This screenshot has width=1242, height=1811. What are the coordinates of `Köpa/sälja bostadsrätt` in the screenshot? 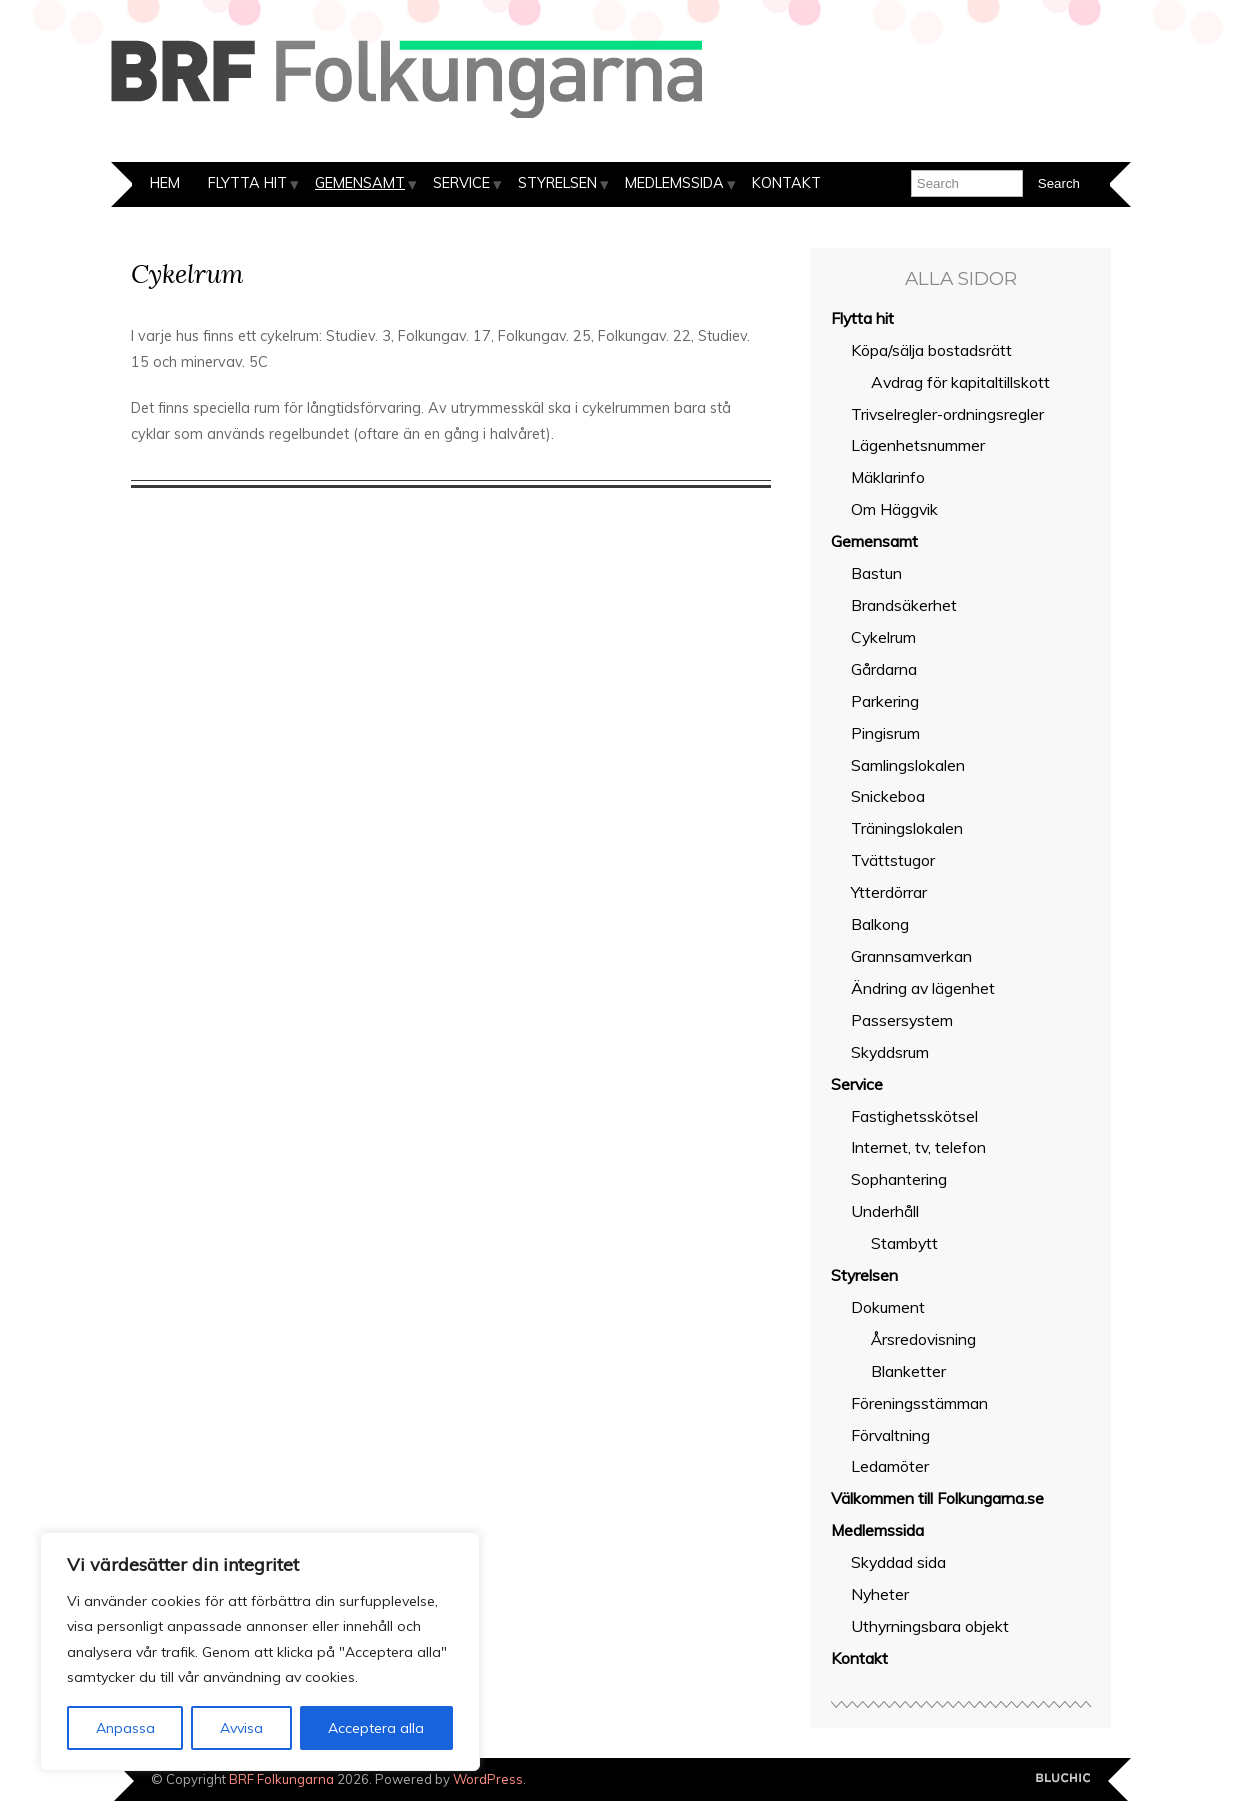 It's located at (931, 350).